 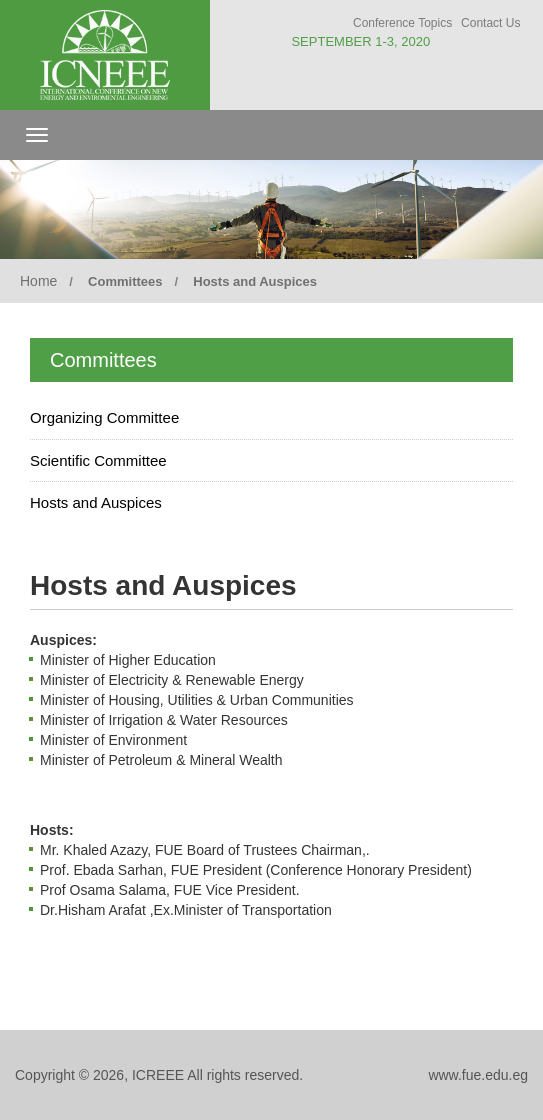 What do you see at coordinates (490, 23) in the screenshot?
I see `Contact Us` at bounding box center [490, 23].